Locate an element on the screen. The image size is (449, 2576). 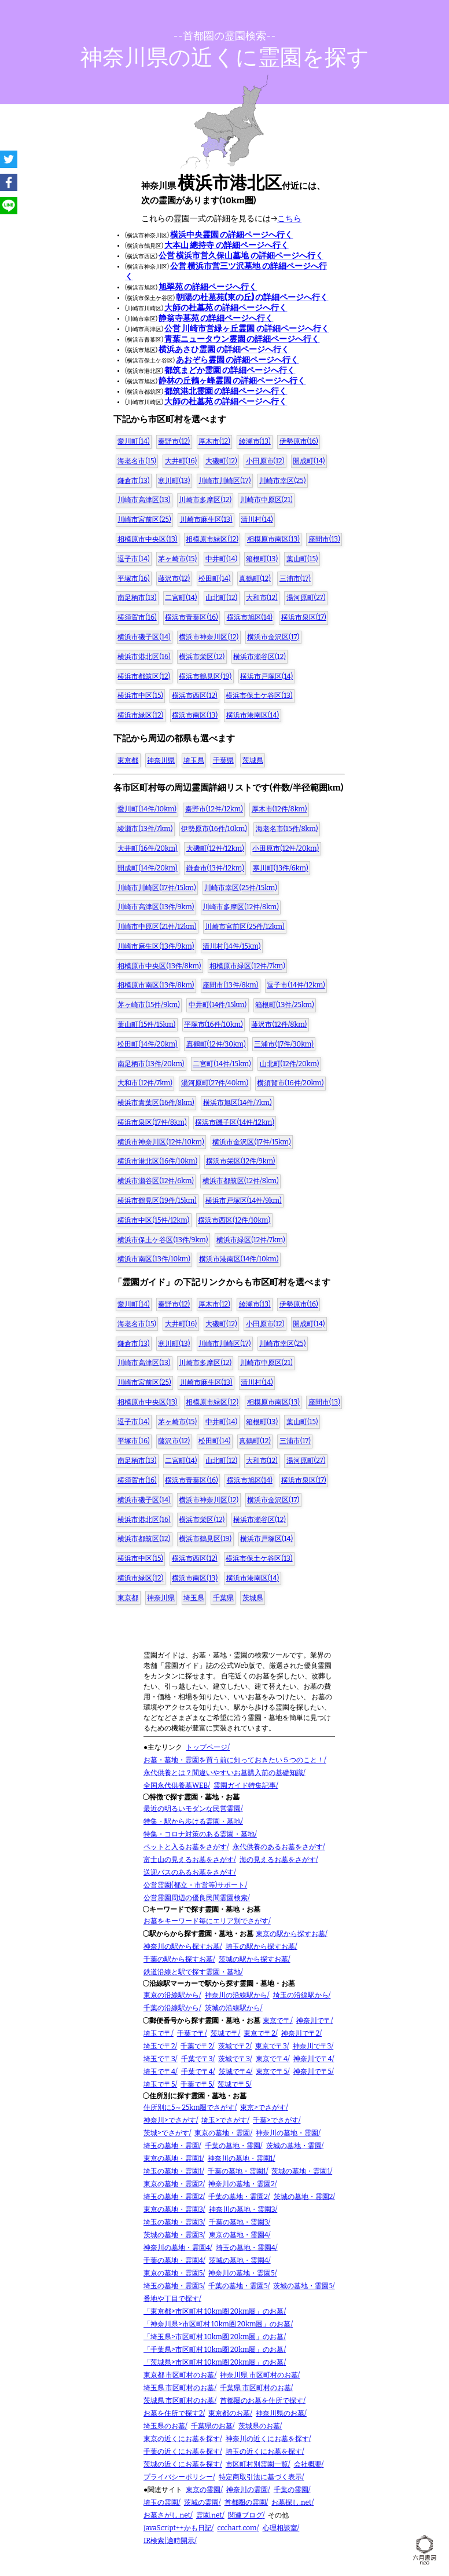
東京>でさがす is located at coordinates (263, 2107).